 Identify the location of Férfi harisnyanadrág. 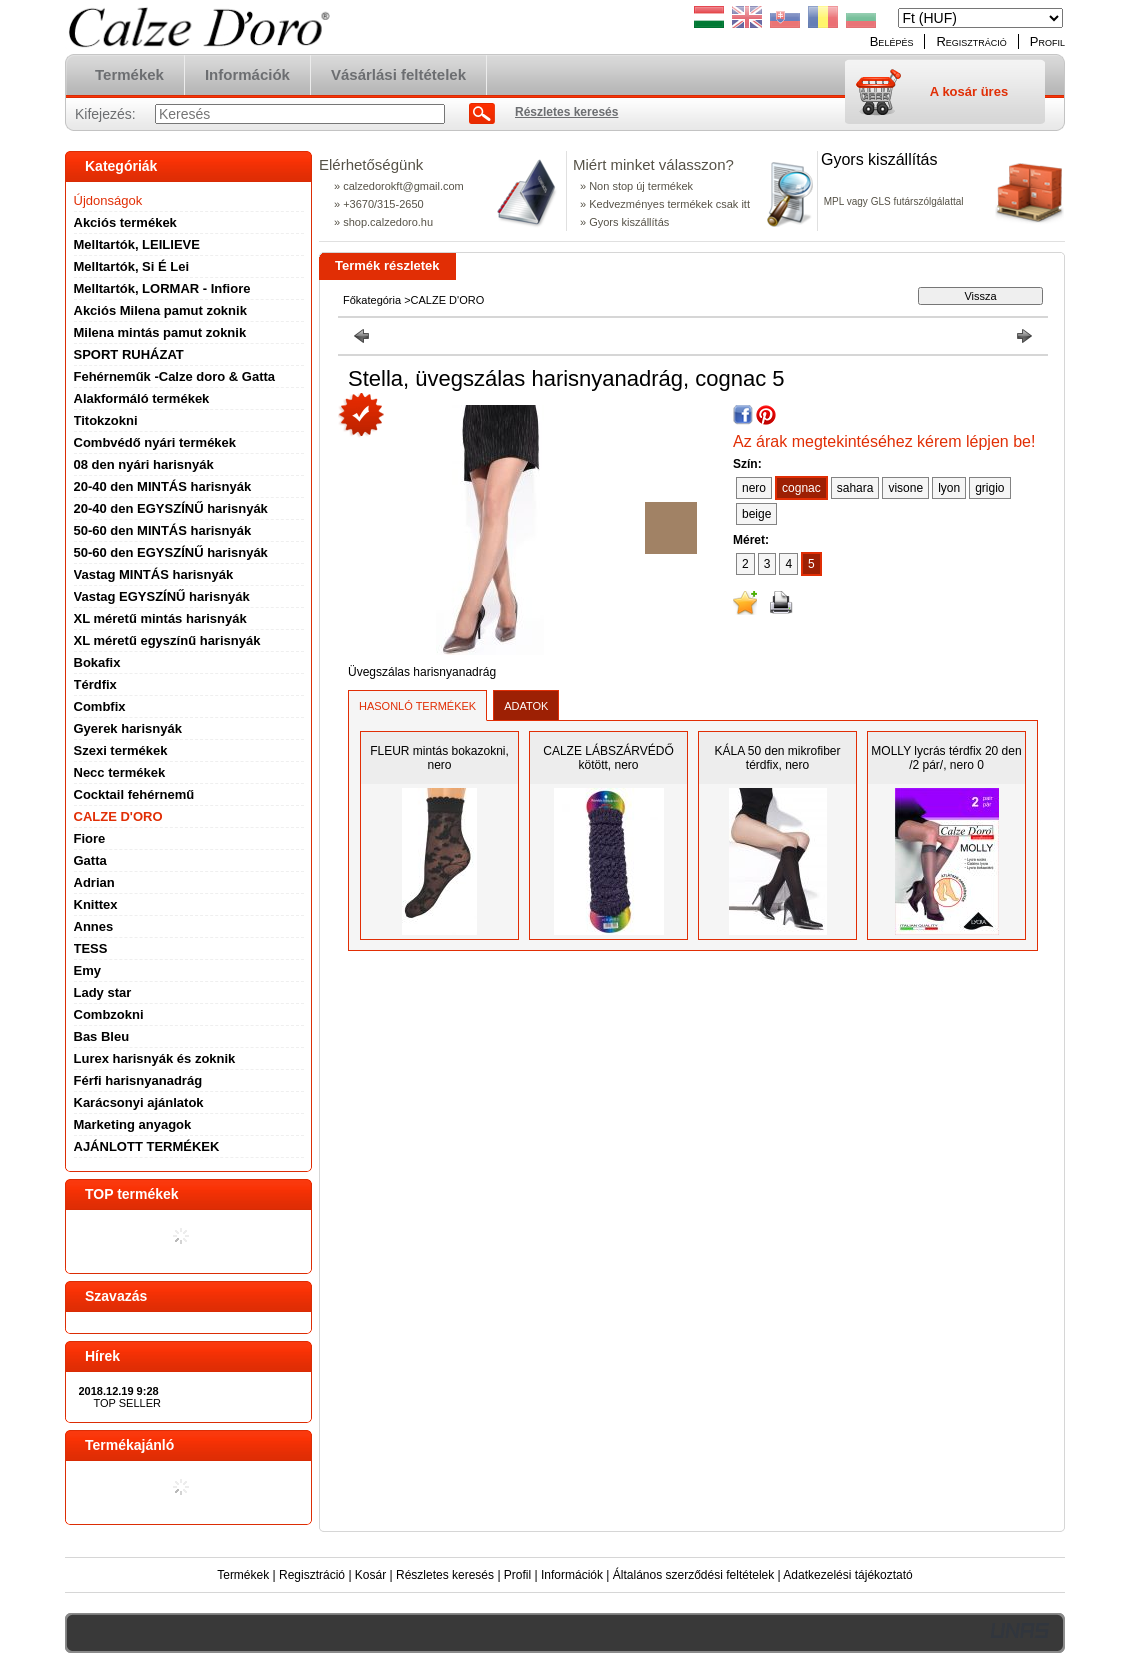
(138, 1080).